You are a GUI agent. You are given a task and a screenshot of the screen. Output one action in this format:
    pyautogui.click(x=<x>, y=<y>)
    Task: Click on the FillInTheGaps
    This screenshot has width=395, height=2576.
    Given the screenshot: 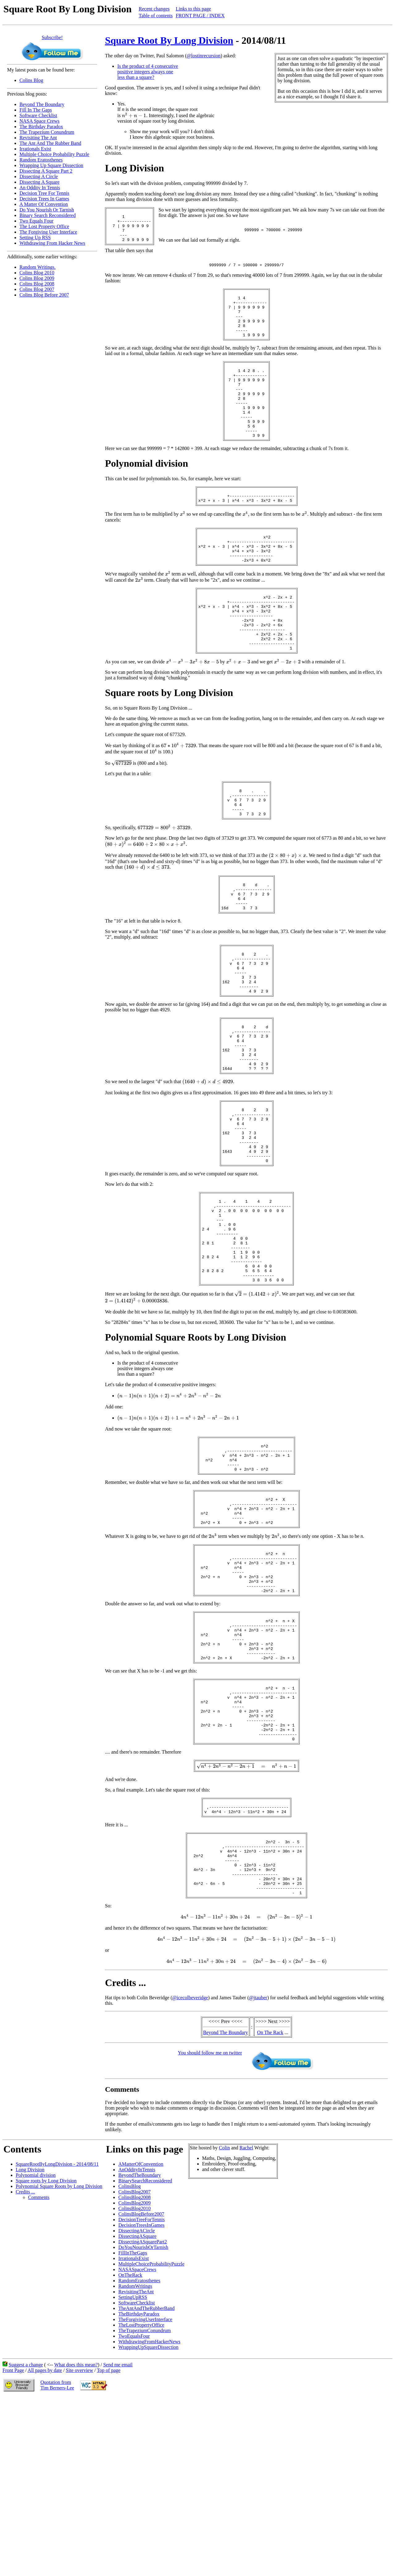 What is the action you would take?
    pyautogui.click(x=132, y=2422)
    